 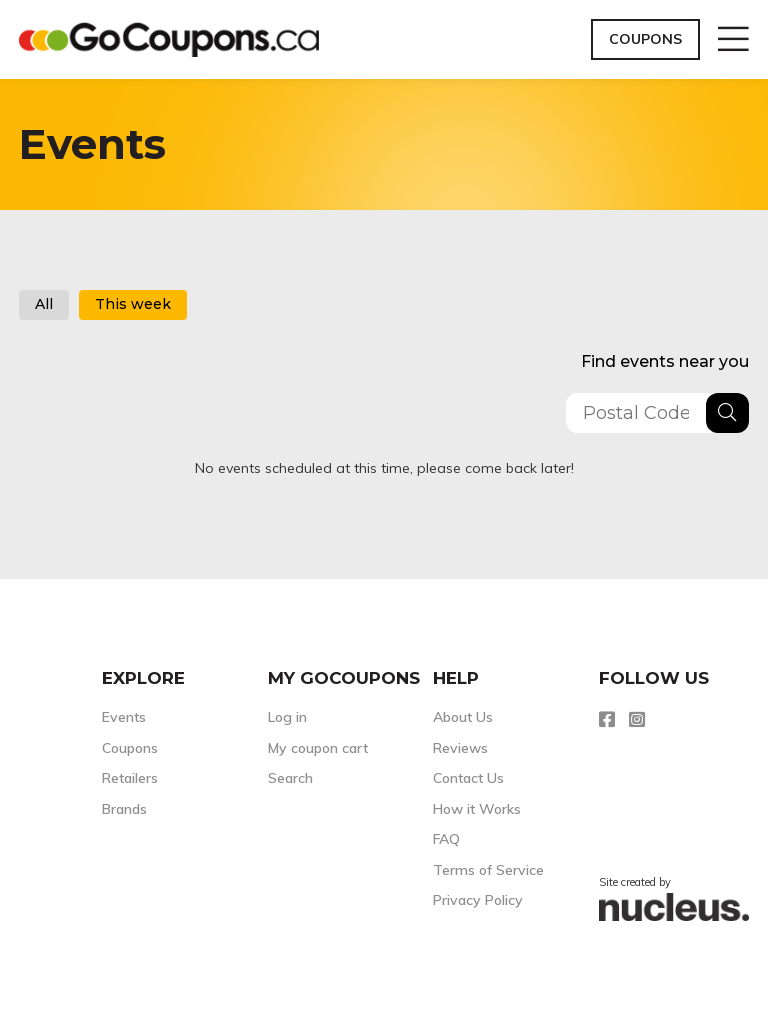 What do you see at coordinates (645, 39) in the screenshot?
I see `Coupons` at bounding box center [645, 39].